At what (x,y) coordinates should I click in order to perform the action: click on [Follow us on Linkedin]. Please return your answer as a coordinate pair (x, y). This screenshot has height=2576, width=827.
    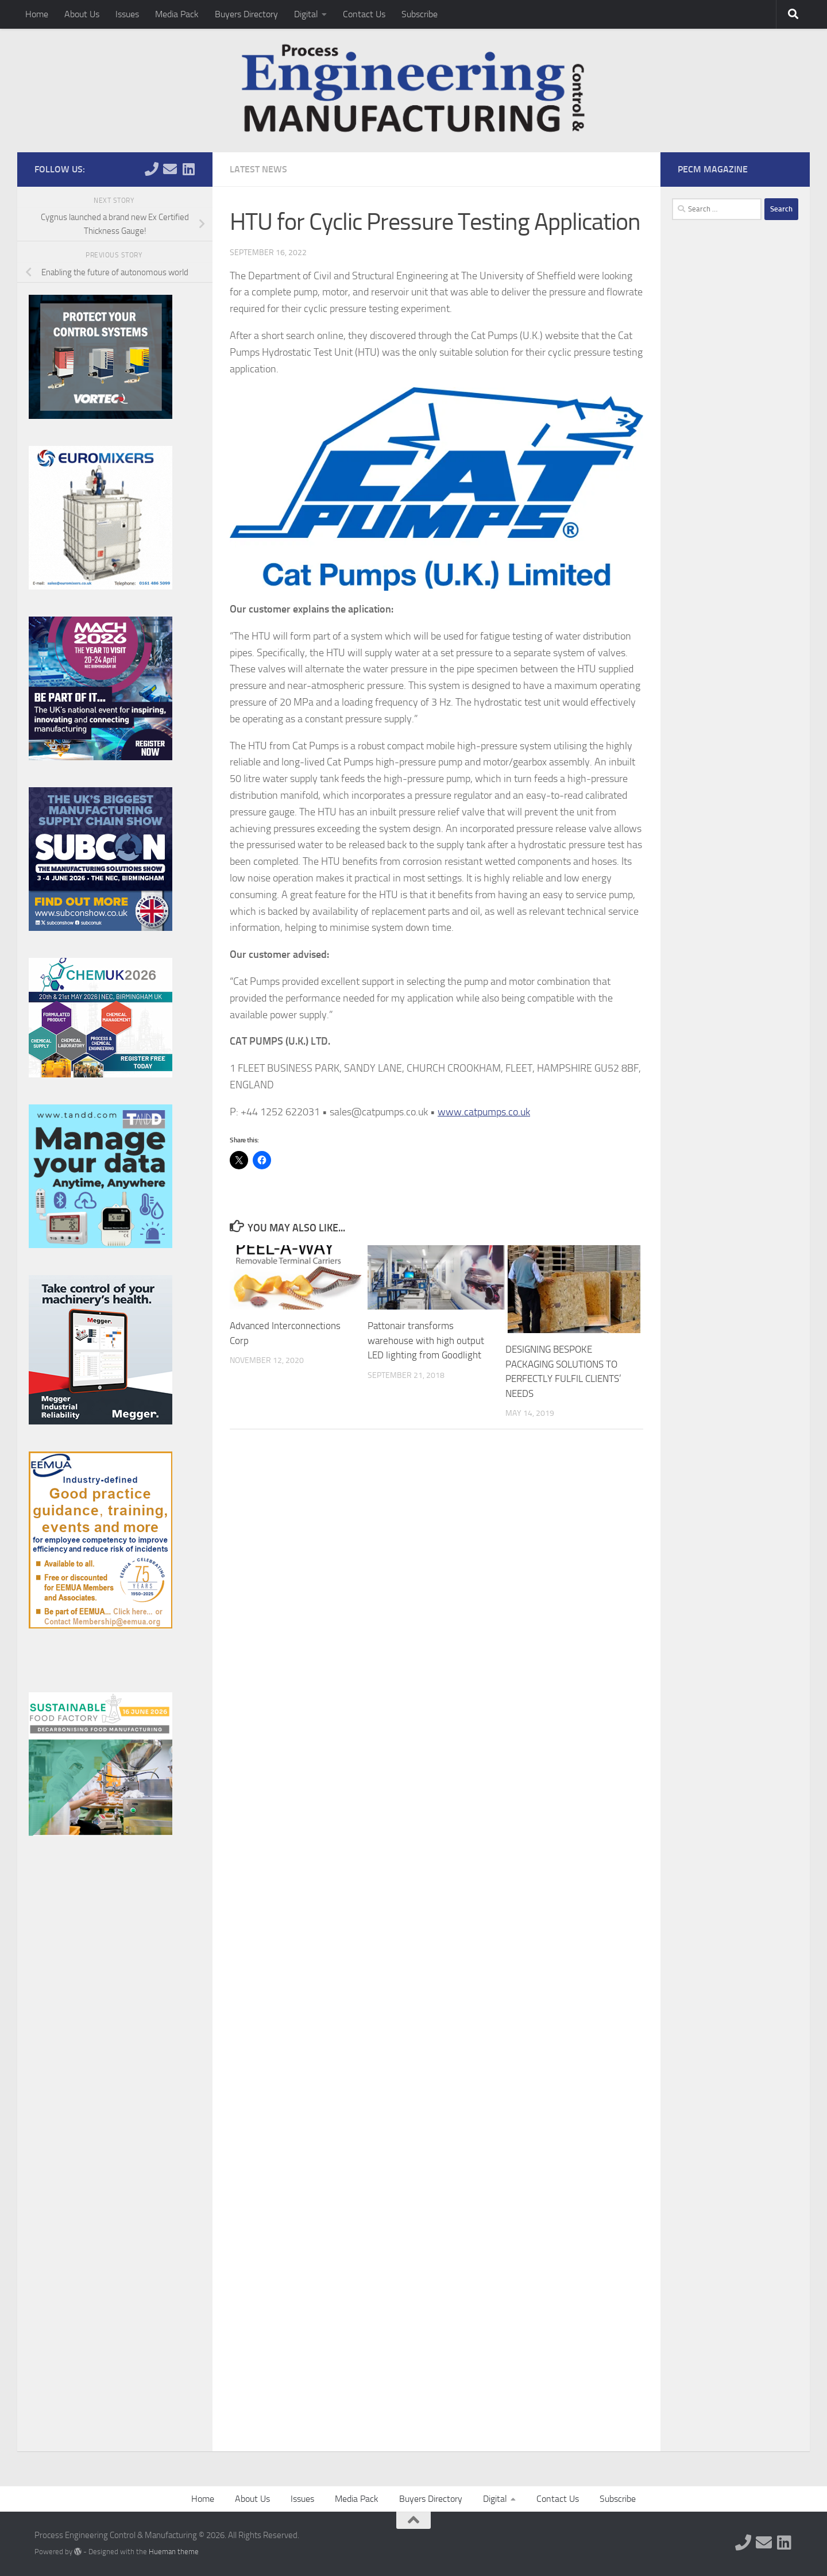
    Looking at the image, I should click on (188, 169).